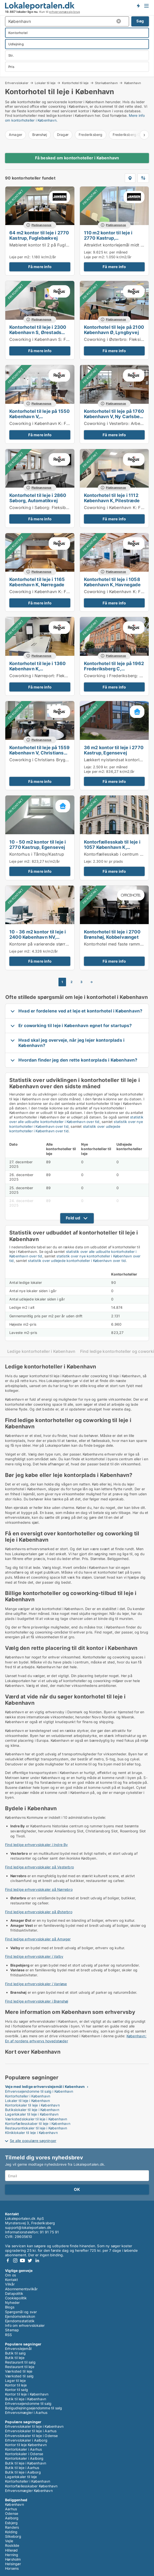 This screenshot has height=2576, width=154. I want to click on Silkeborg, so click(13, 2536).